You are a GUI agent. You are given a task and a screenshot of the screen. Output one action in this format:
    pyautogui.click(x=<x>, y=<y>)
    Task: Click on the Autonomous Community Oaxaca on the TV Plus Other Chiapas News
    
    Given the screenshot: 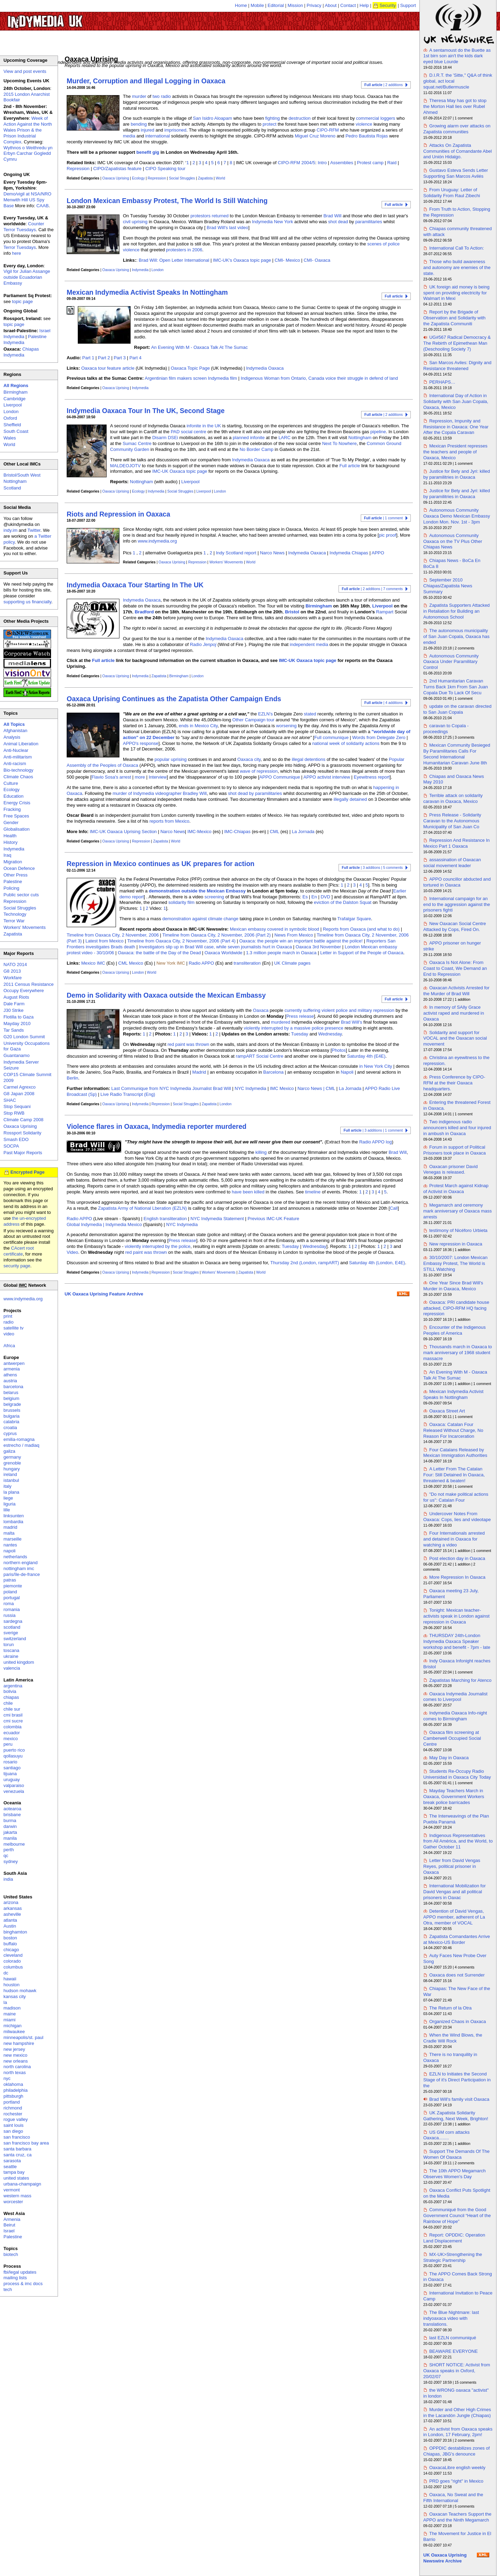 What is the action you would take?
    pyautogui.click(x=452, y=541)
    